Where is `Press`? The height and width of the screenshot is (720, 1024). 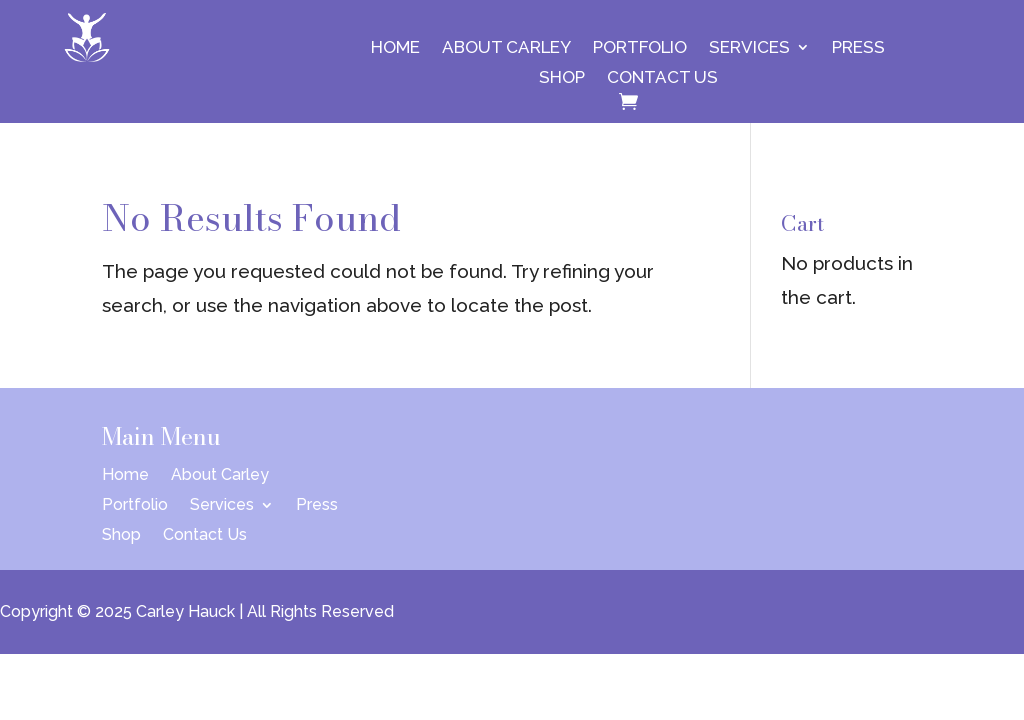 Press is located at coordinates (858, 48).